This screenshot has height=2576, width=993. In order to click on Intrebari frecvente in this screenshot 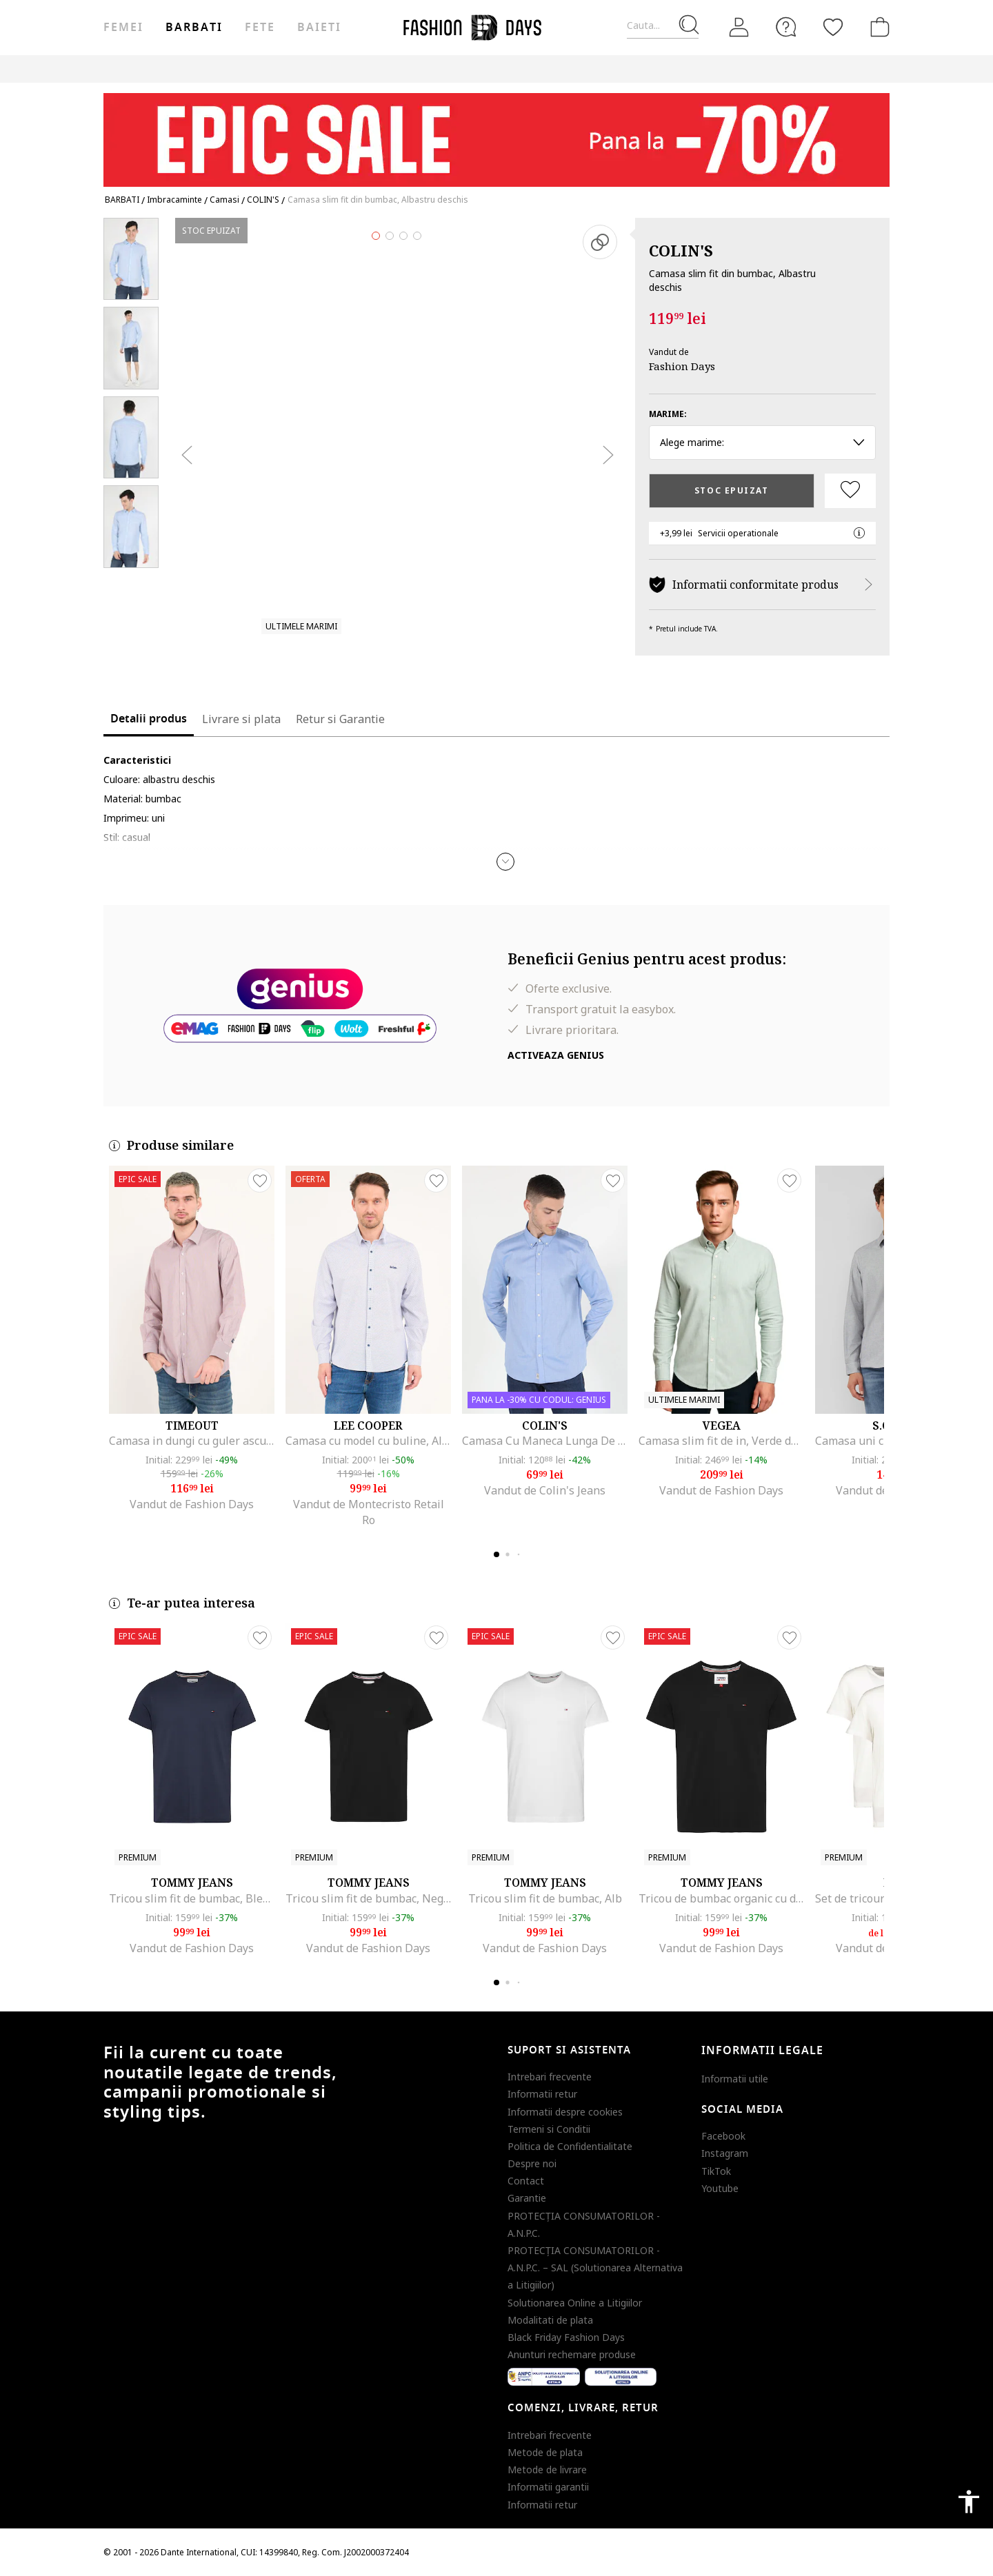, I will do `click(550, 2076)`.